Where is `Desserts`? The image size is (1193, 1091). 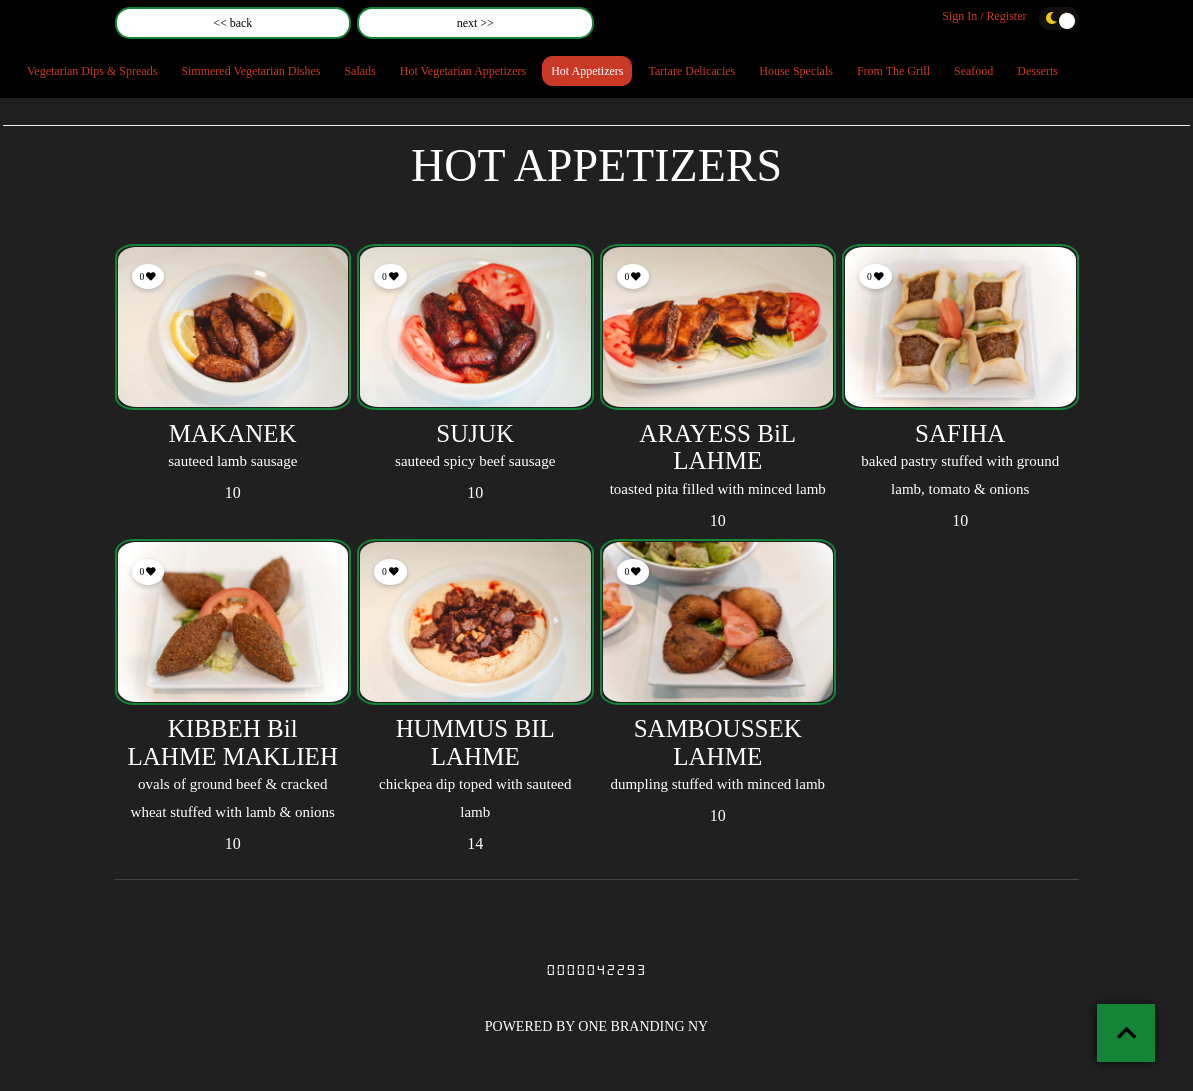
Desserts is located at coordinates (1037, 71).